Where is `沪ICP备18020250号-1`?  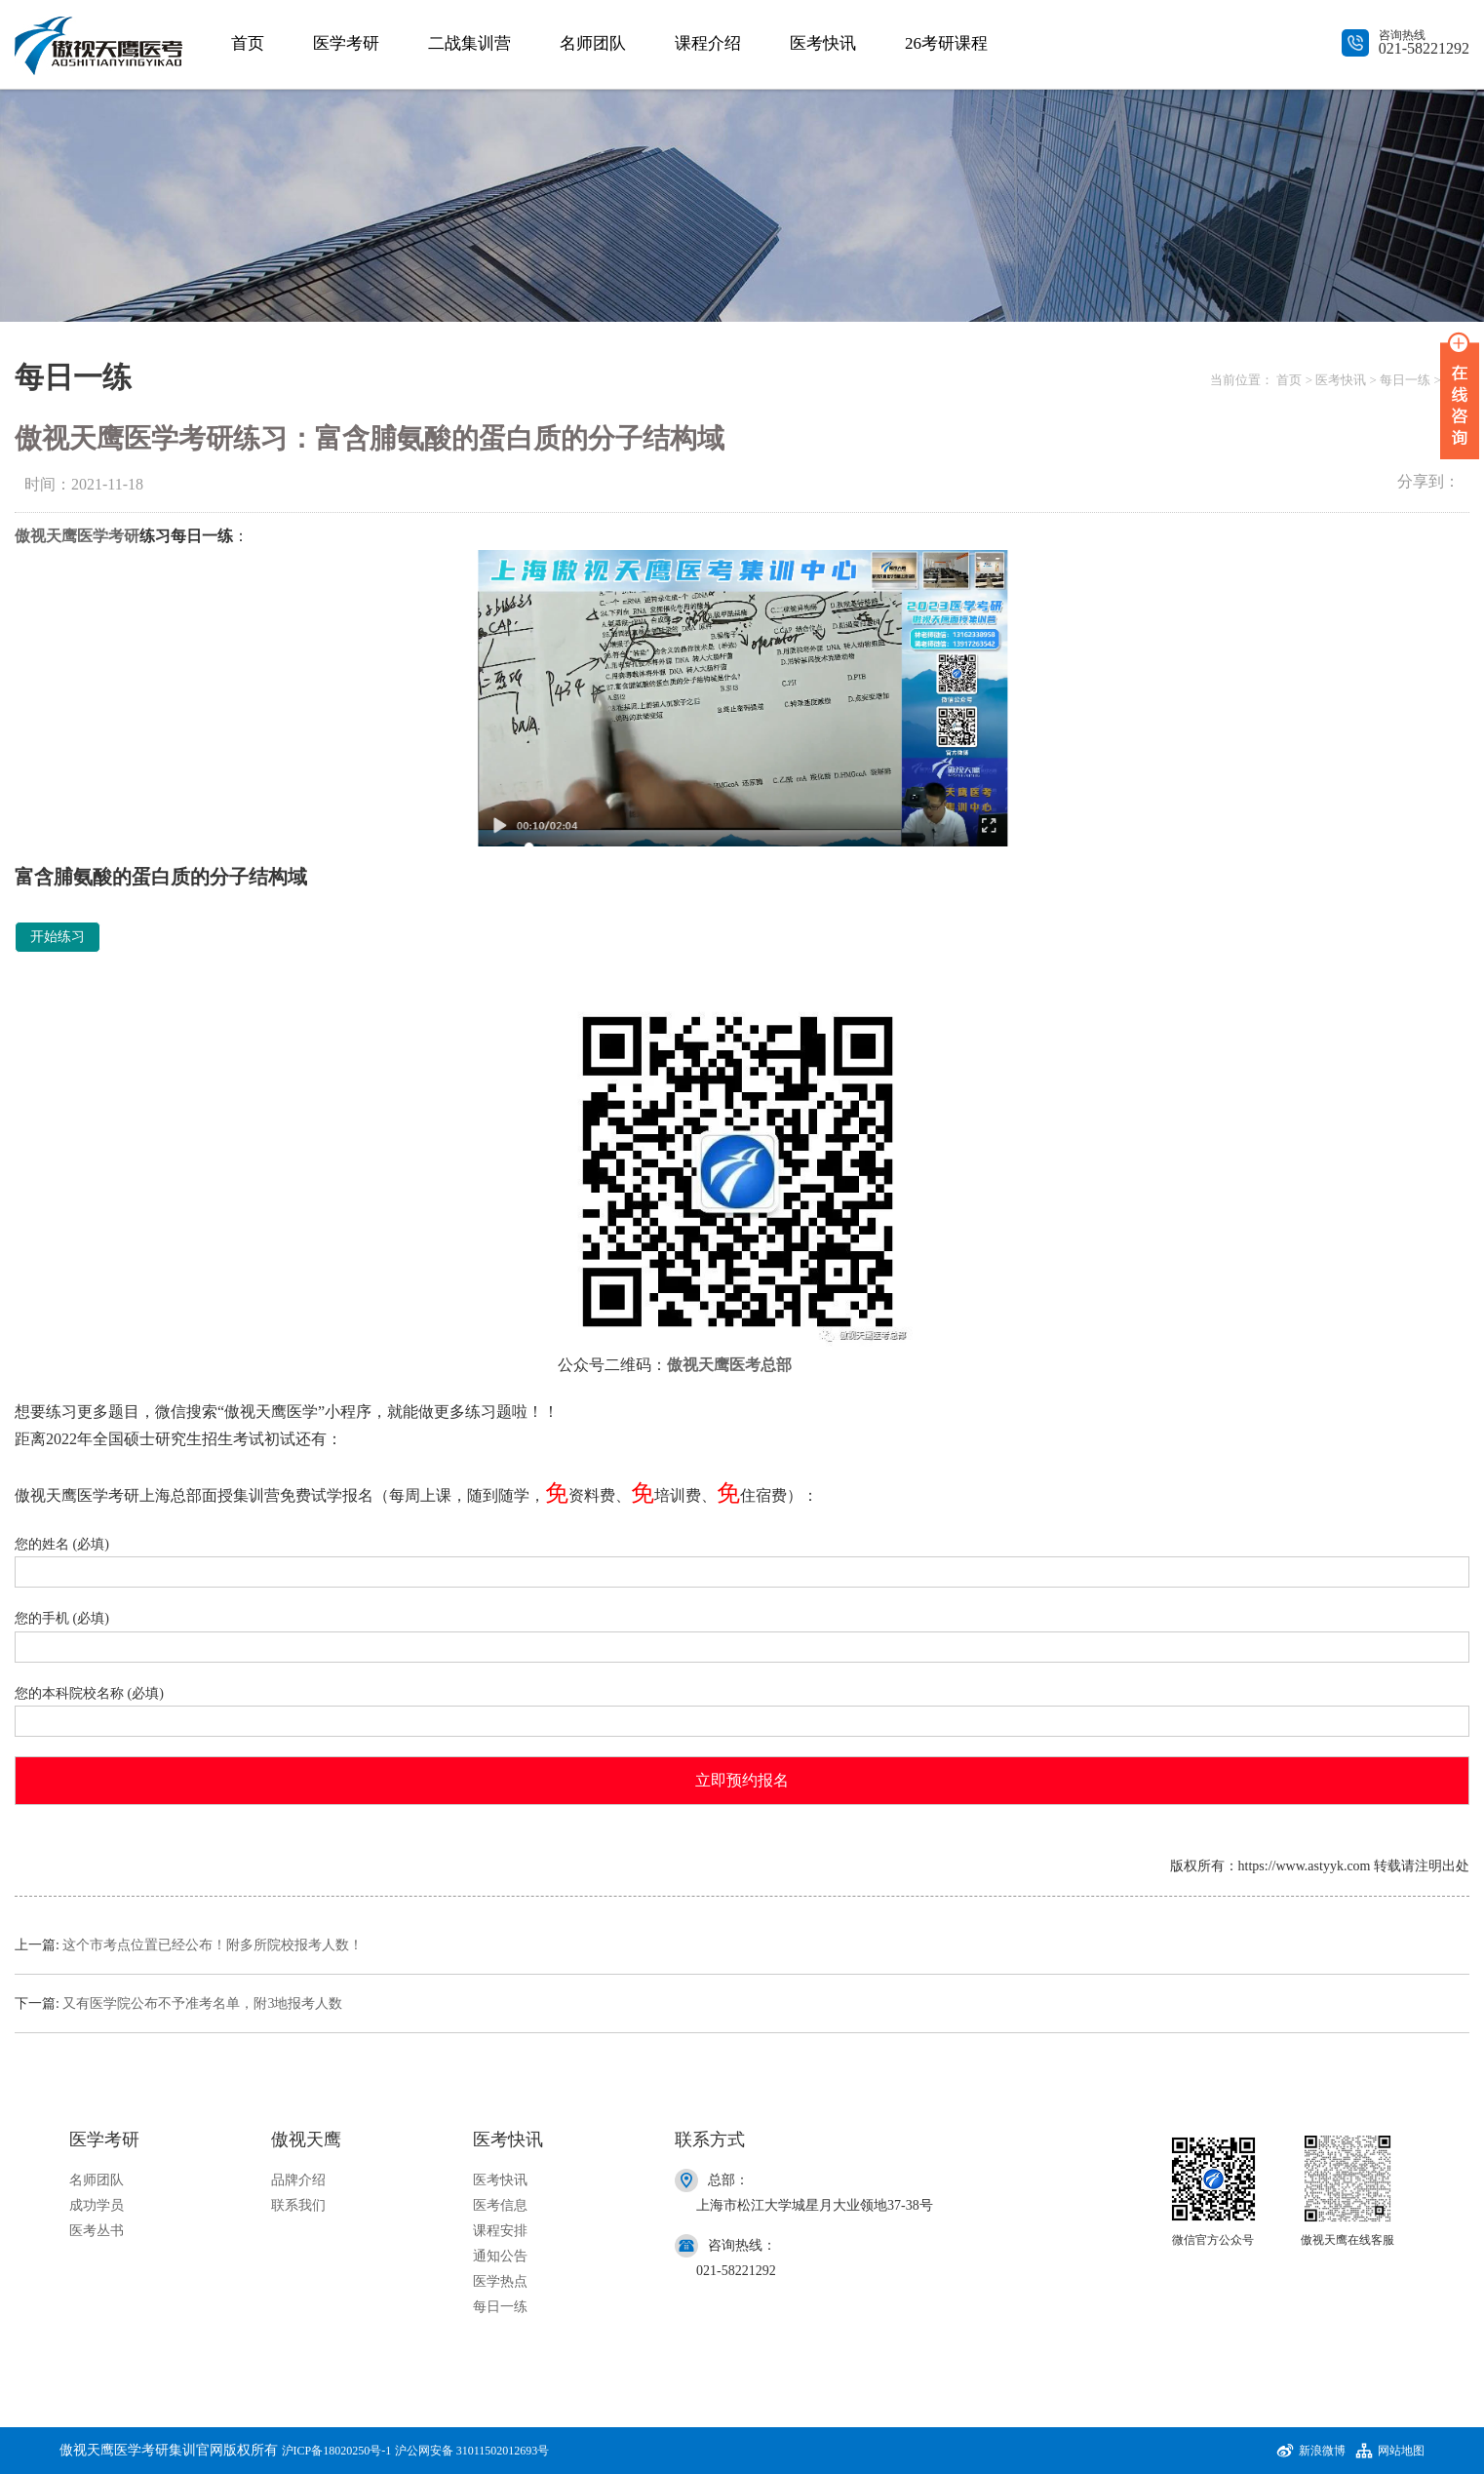
沪ICP备18020250号-1 is located at coordinates (337, 2450).